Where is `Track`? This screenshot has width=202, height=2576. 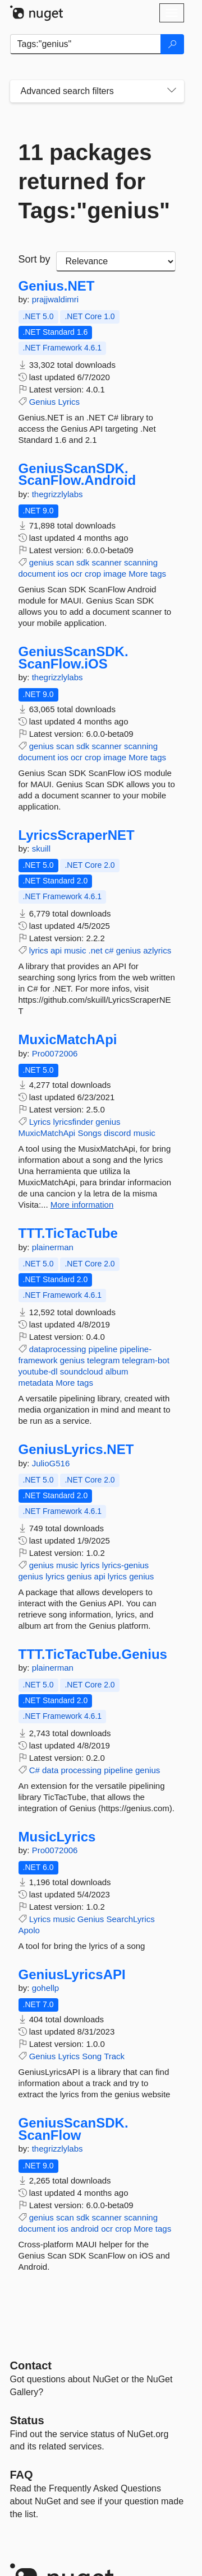 Track is located at coordinates (114, 2056).